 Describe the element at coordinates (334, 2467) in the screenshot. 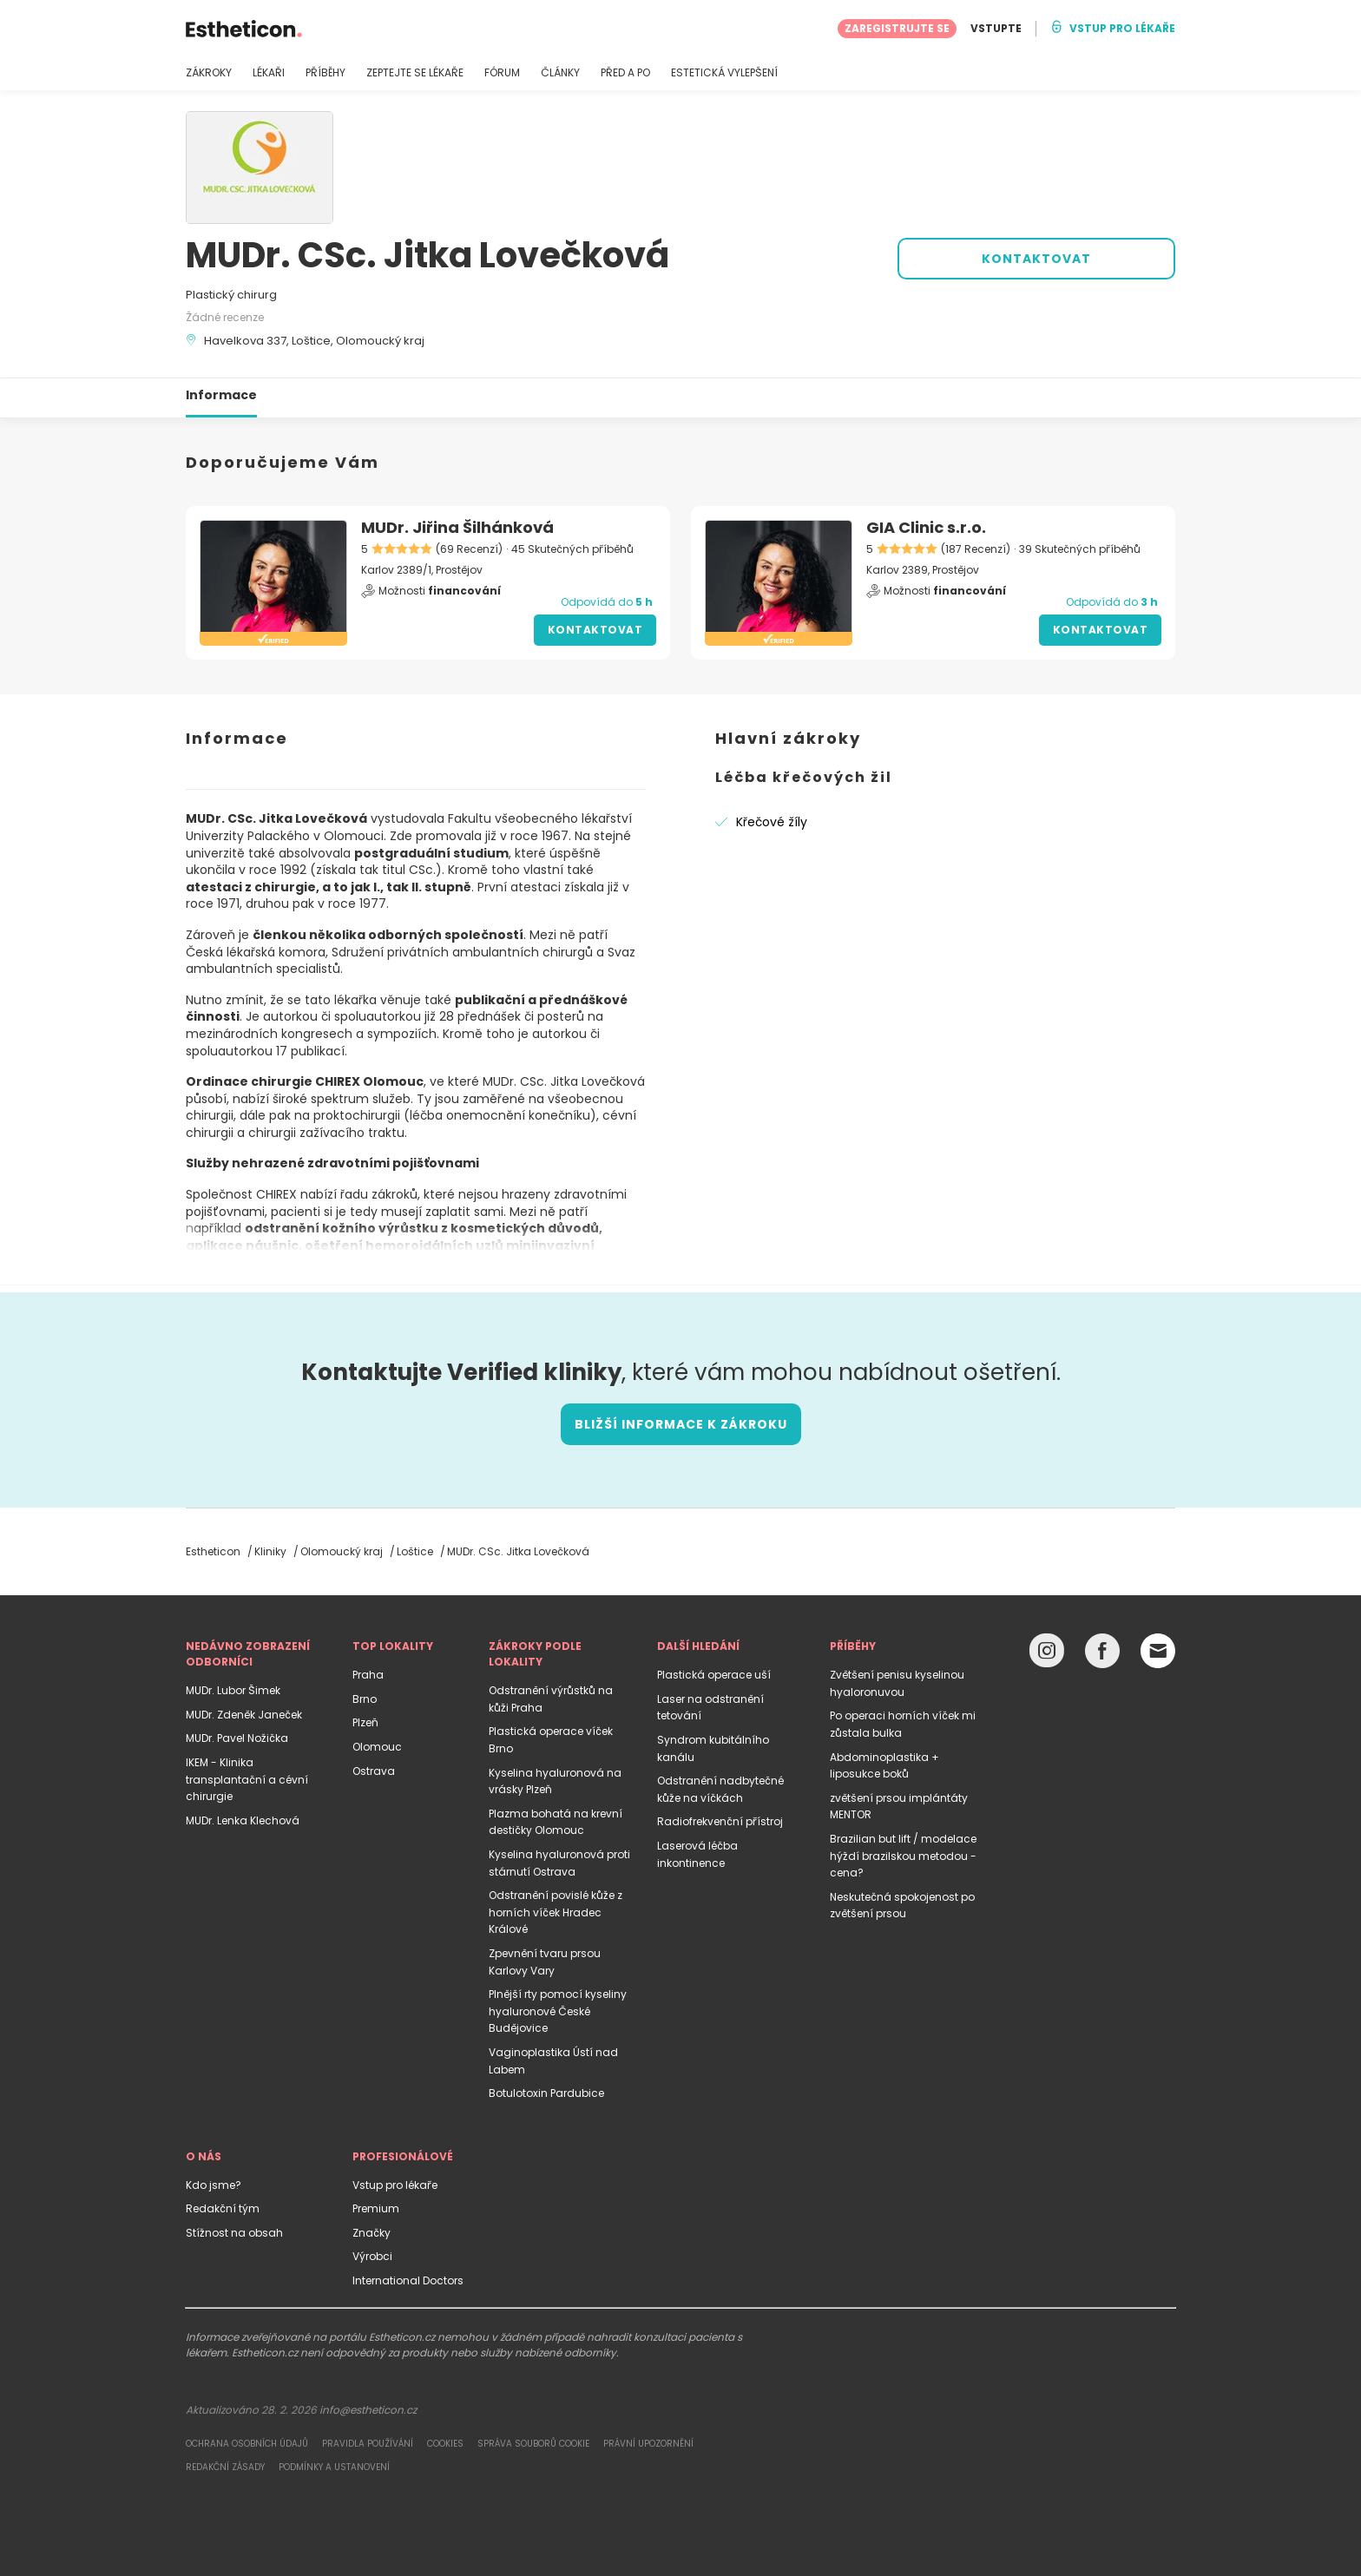

I see `Podmínky a ustanovení` at that location.